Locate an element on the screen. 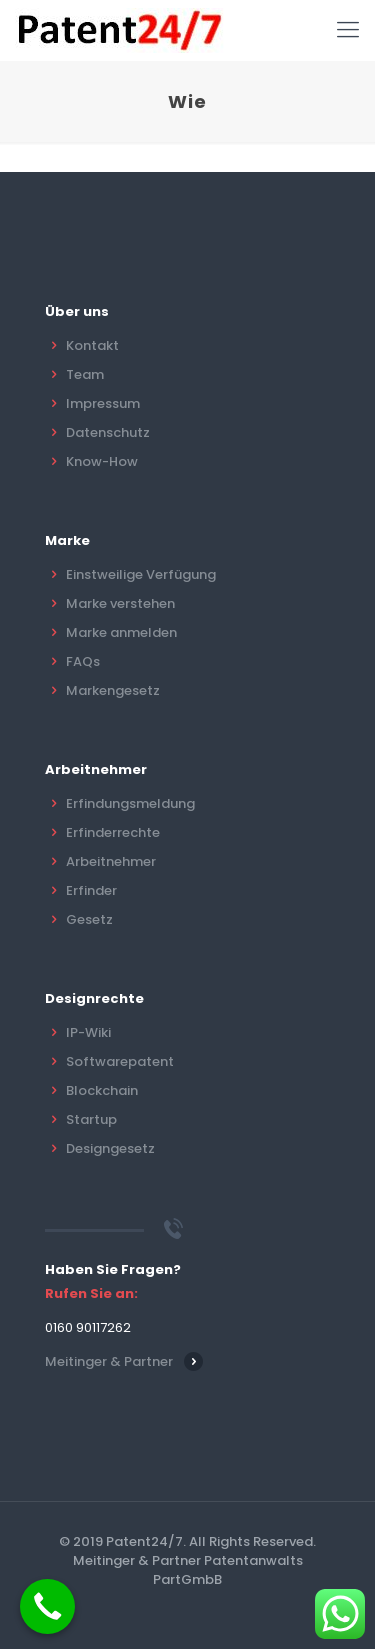  Impressum is located at coordinates (103, 403).